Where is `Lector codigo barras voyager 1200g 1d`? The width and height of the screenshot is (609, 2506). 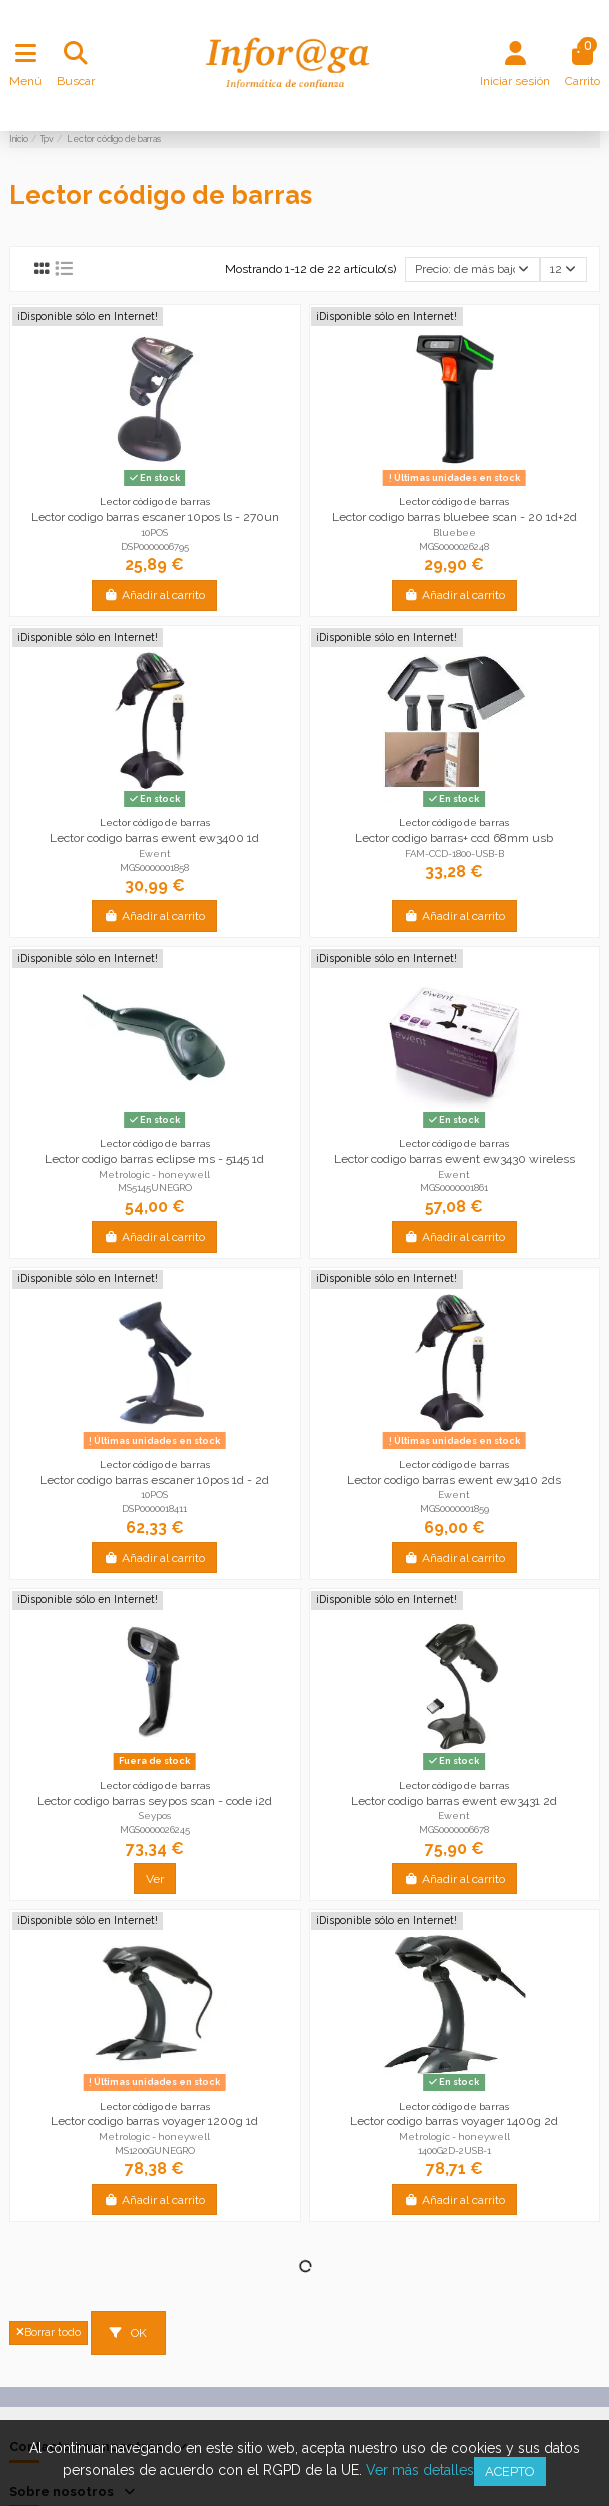 Lector codigo barras voyager 1200g 1d is located at coordinates (154, 2121).